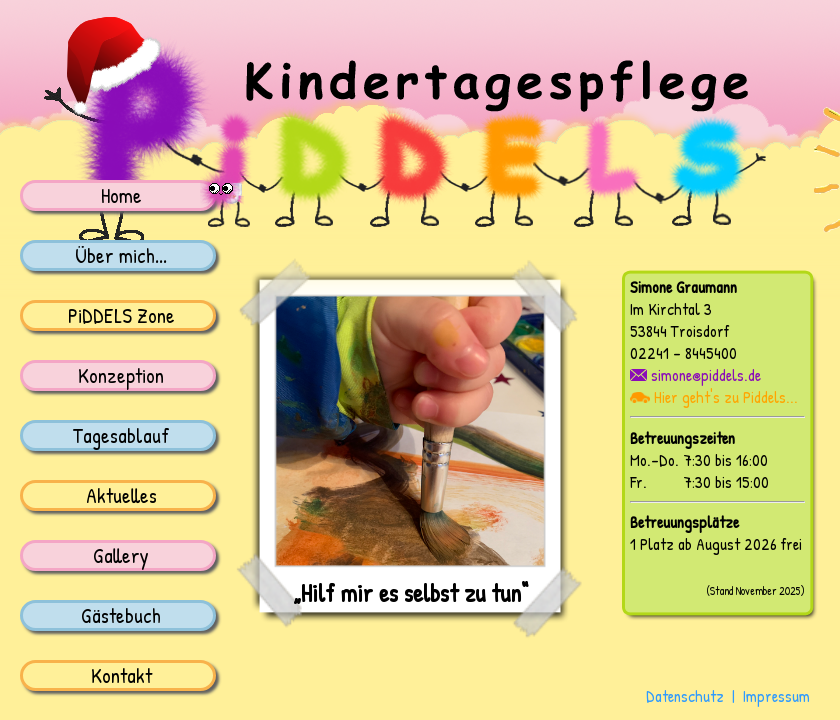  I want to click on 02241 - 8445400, so click(683, 353).